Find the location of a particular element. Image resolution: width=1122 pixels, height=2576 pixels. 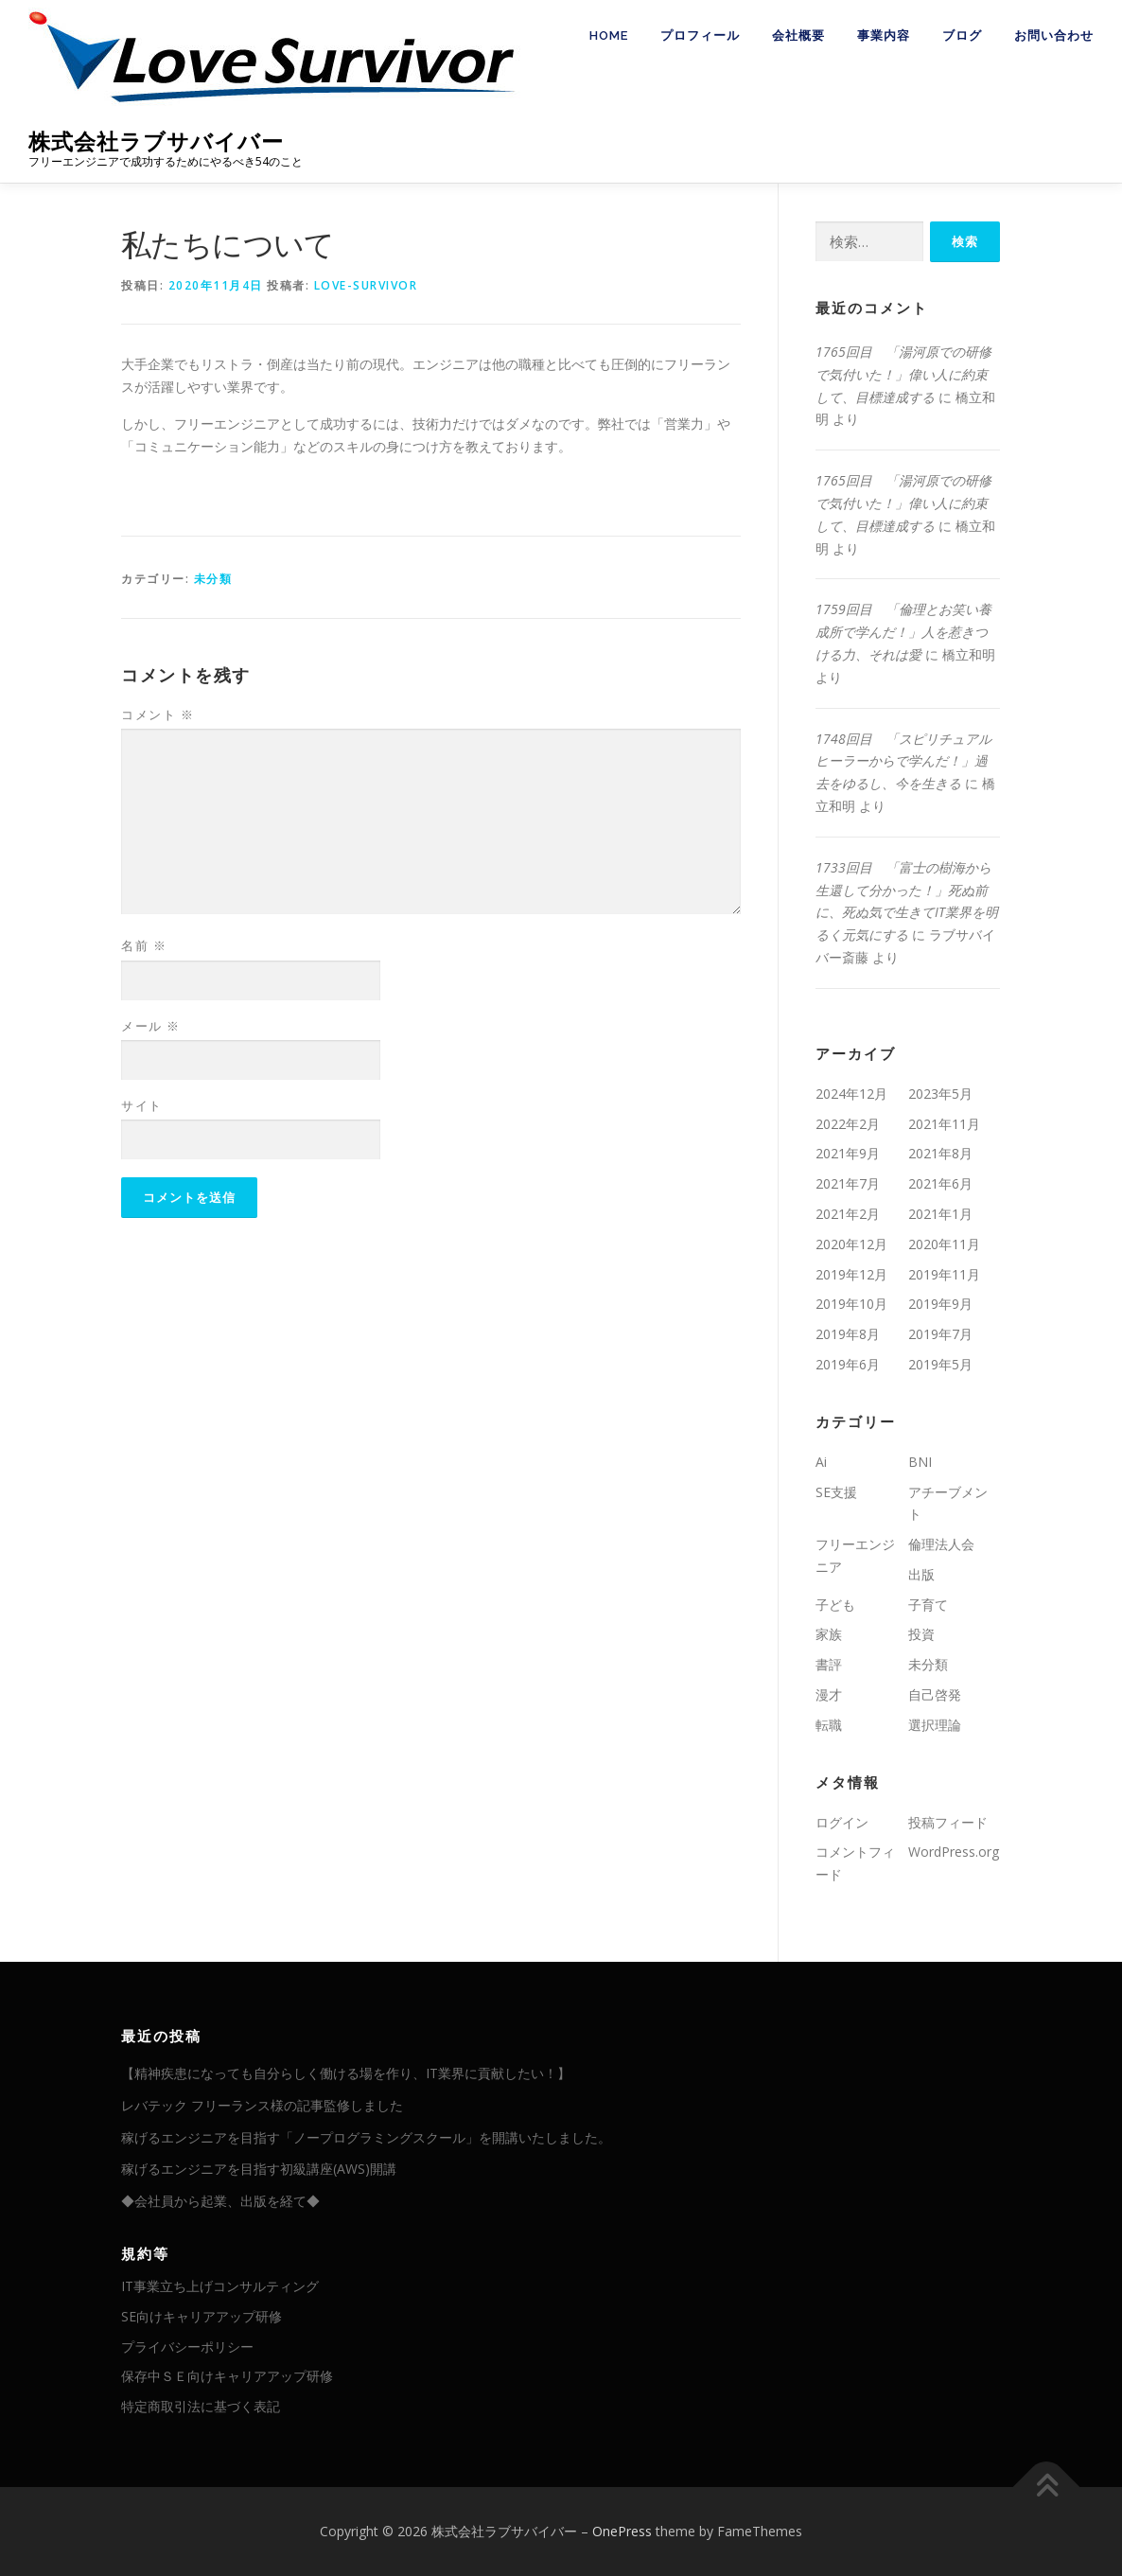

家族 is located at coordinates (828, 1634).